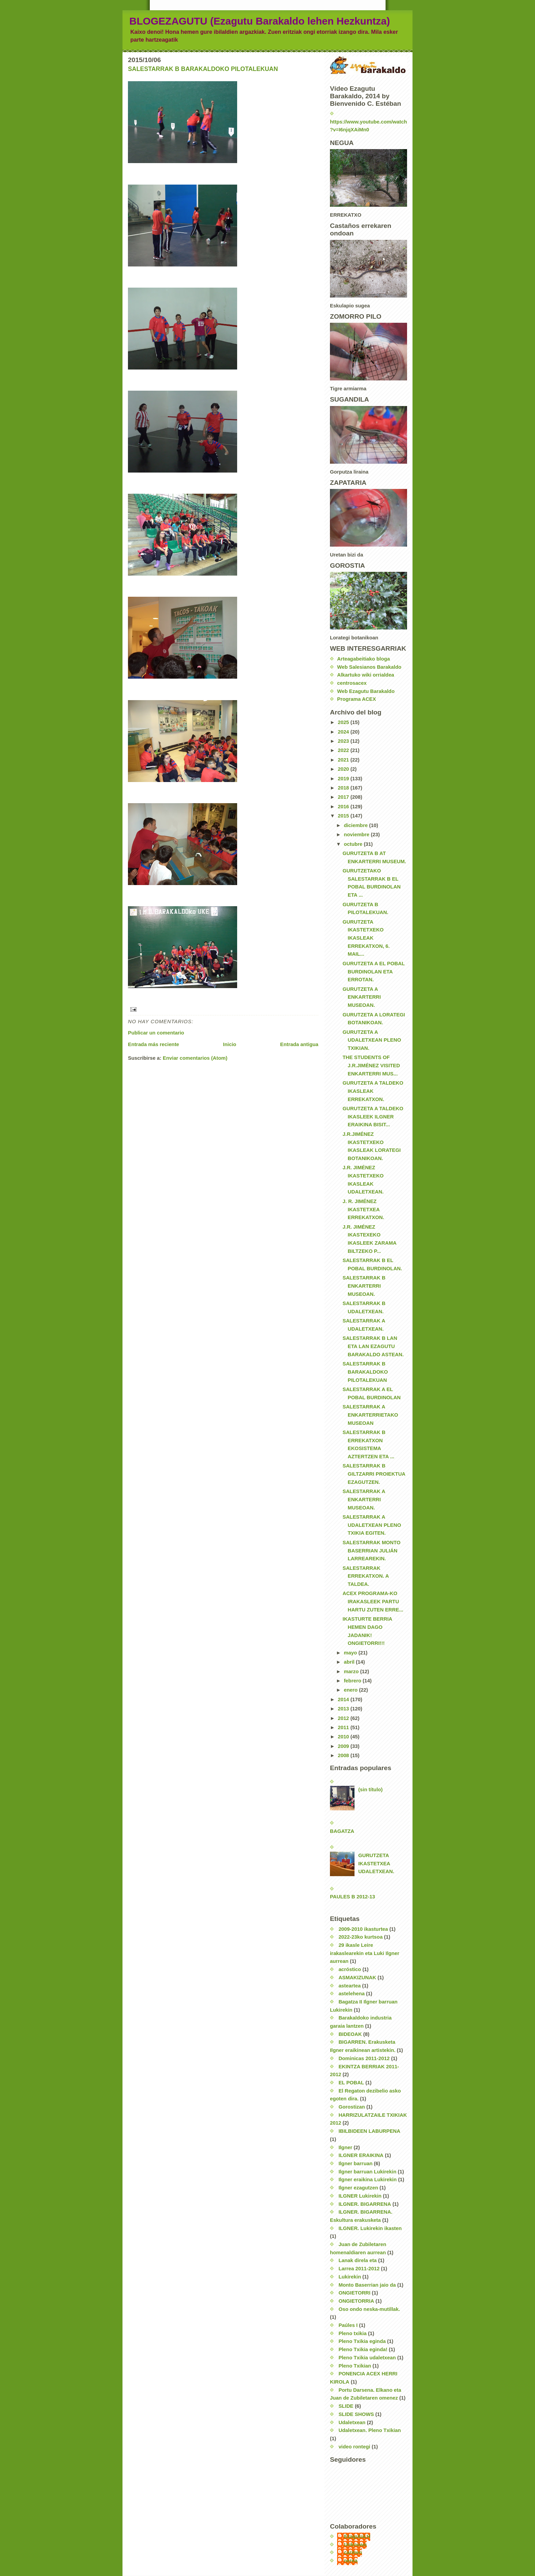  I want to click on THE STUDENTS OF J.R.JIMÉNEZ VISITED ENKARTERRI MUS..., so click(371, 1065).